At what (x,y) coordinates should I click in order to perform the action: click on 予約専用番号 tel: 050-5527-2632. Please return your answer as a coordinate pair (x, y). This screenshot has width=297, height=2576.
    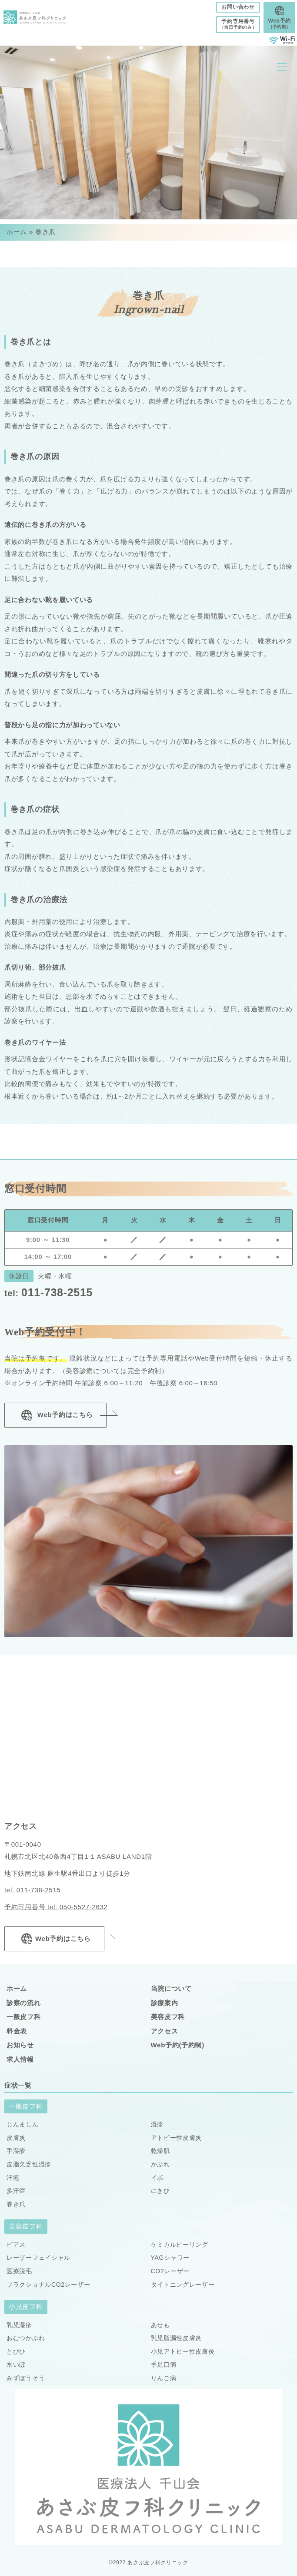
    Looking at the image, I should click on (56, 1906).